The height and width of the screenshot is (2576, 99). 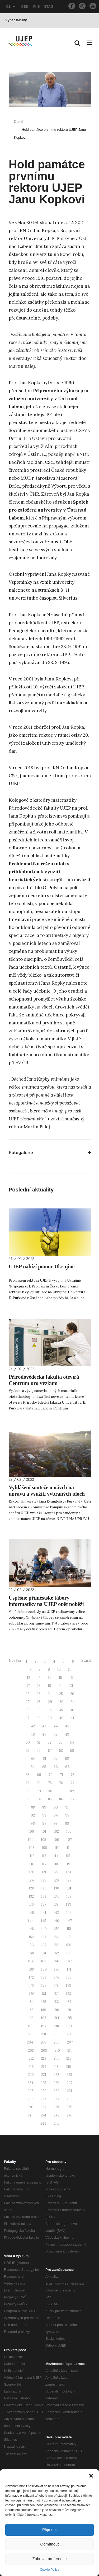 I want to click on 245, so click(x=57, y=2123).